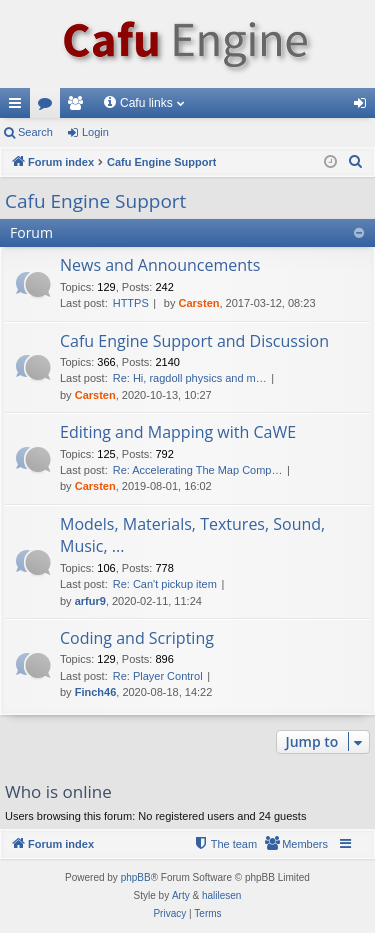 Image resolution: width=375 pixels, height=933 pixels. Describe the element at coordinates (19, 107) in the screenshot. I see `Quick links` at that location.